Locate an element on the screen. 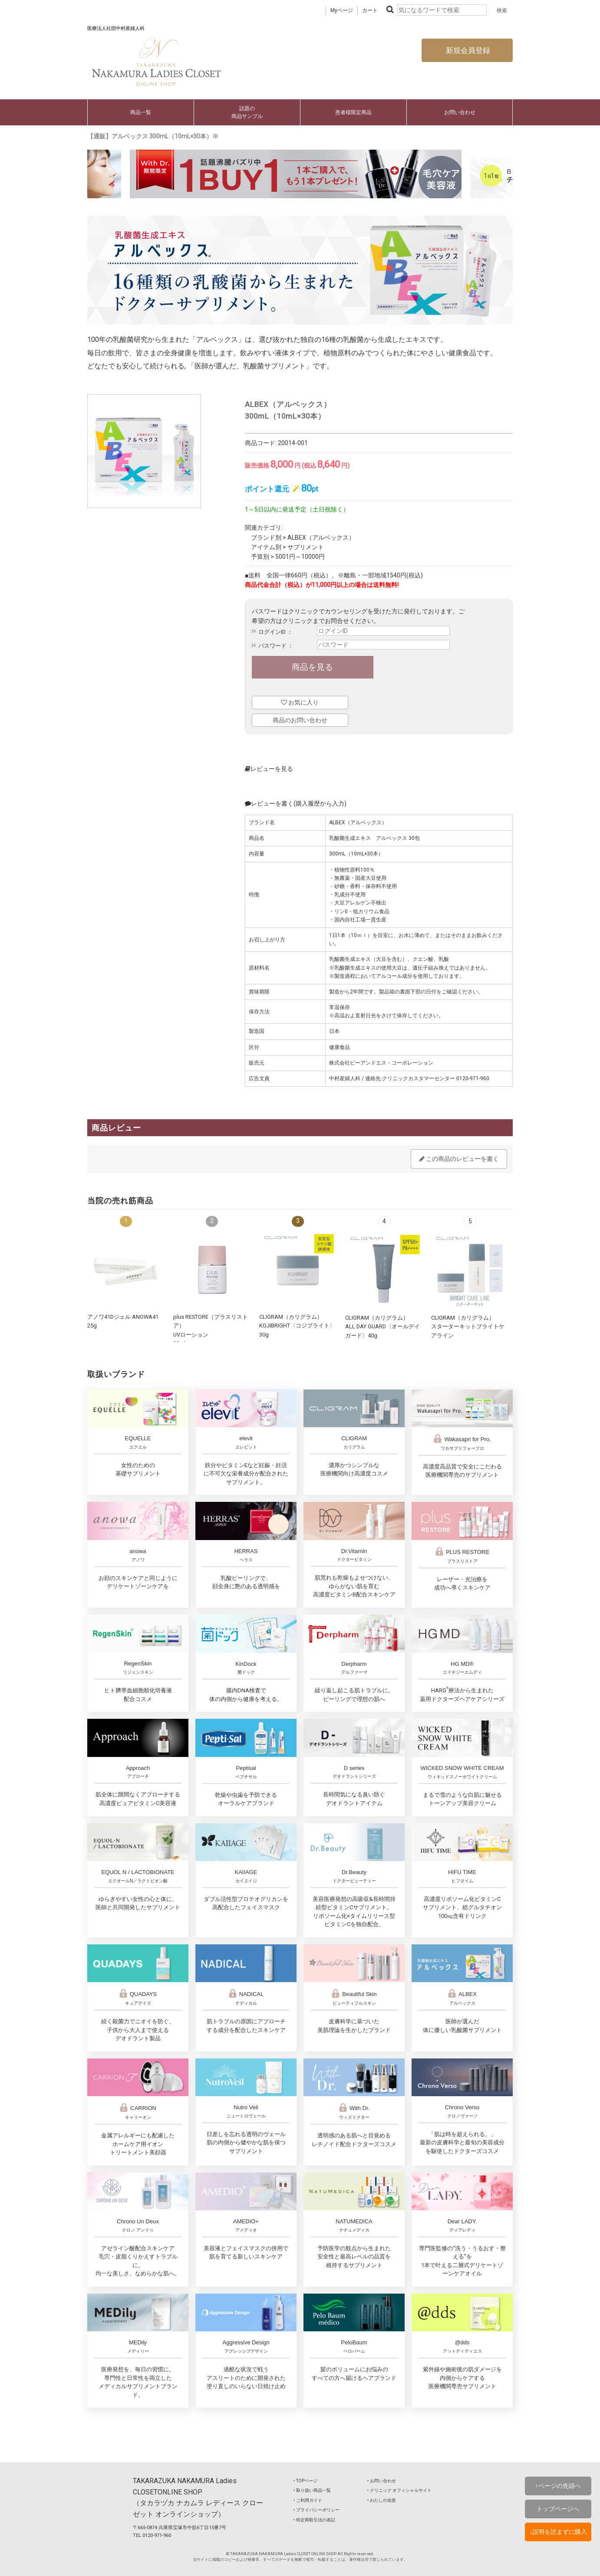 This screenshot has width=600, height=2576. ‣ わたしの名医 is located at coordinates (381, 2500).